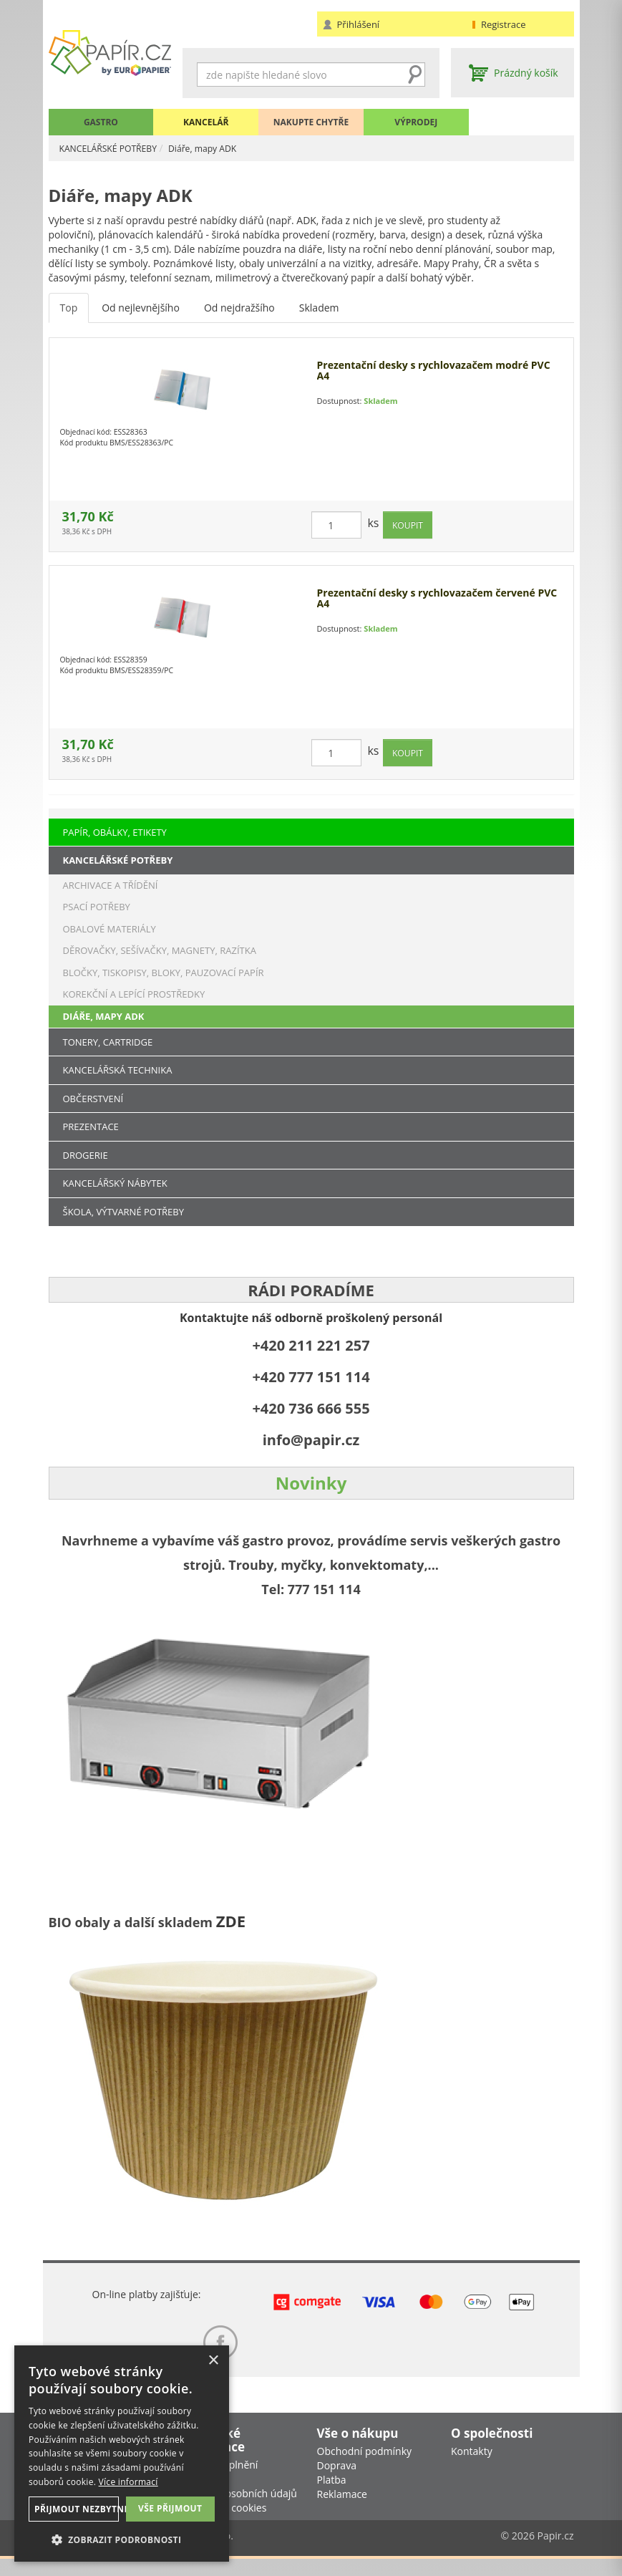 This screenshot has width=622, height=2576. I want to click on Novinky, so click(311, 1483).